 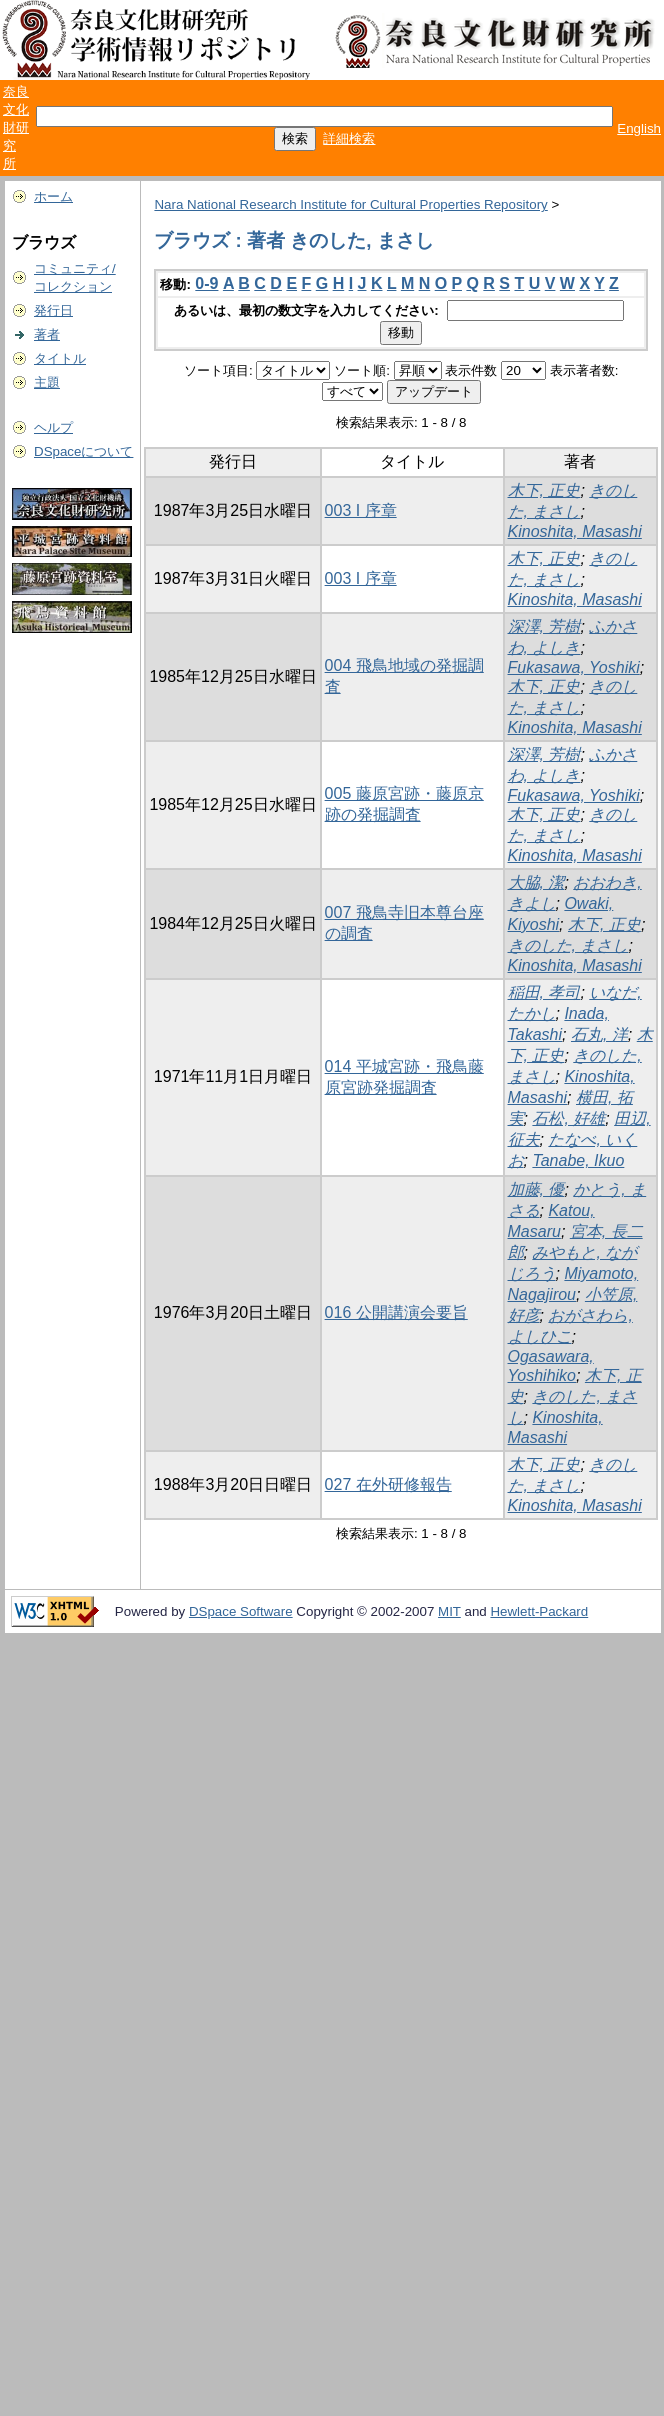 What do you see at coordinates (83, 451) in the screenshot?
I see `DSpaceについて` at bounding box center [83, 451].